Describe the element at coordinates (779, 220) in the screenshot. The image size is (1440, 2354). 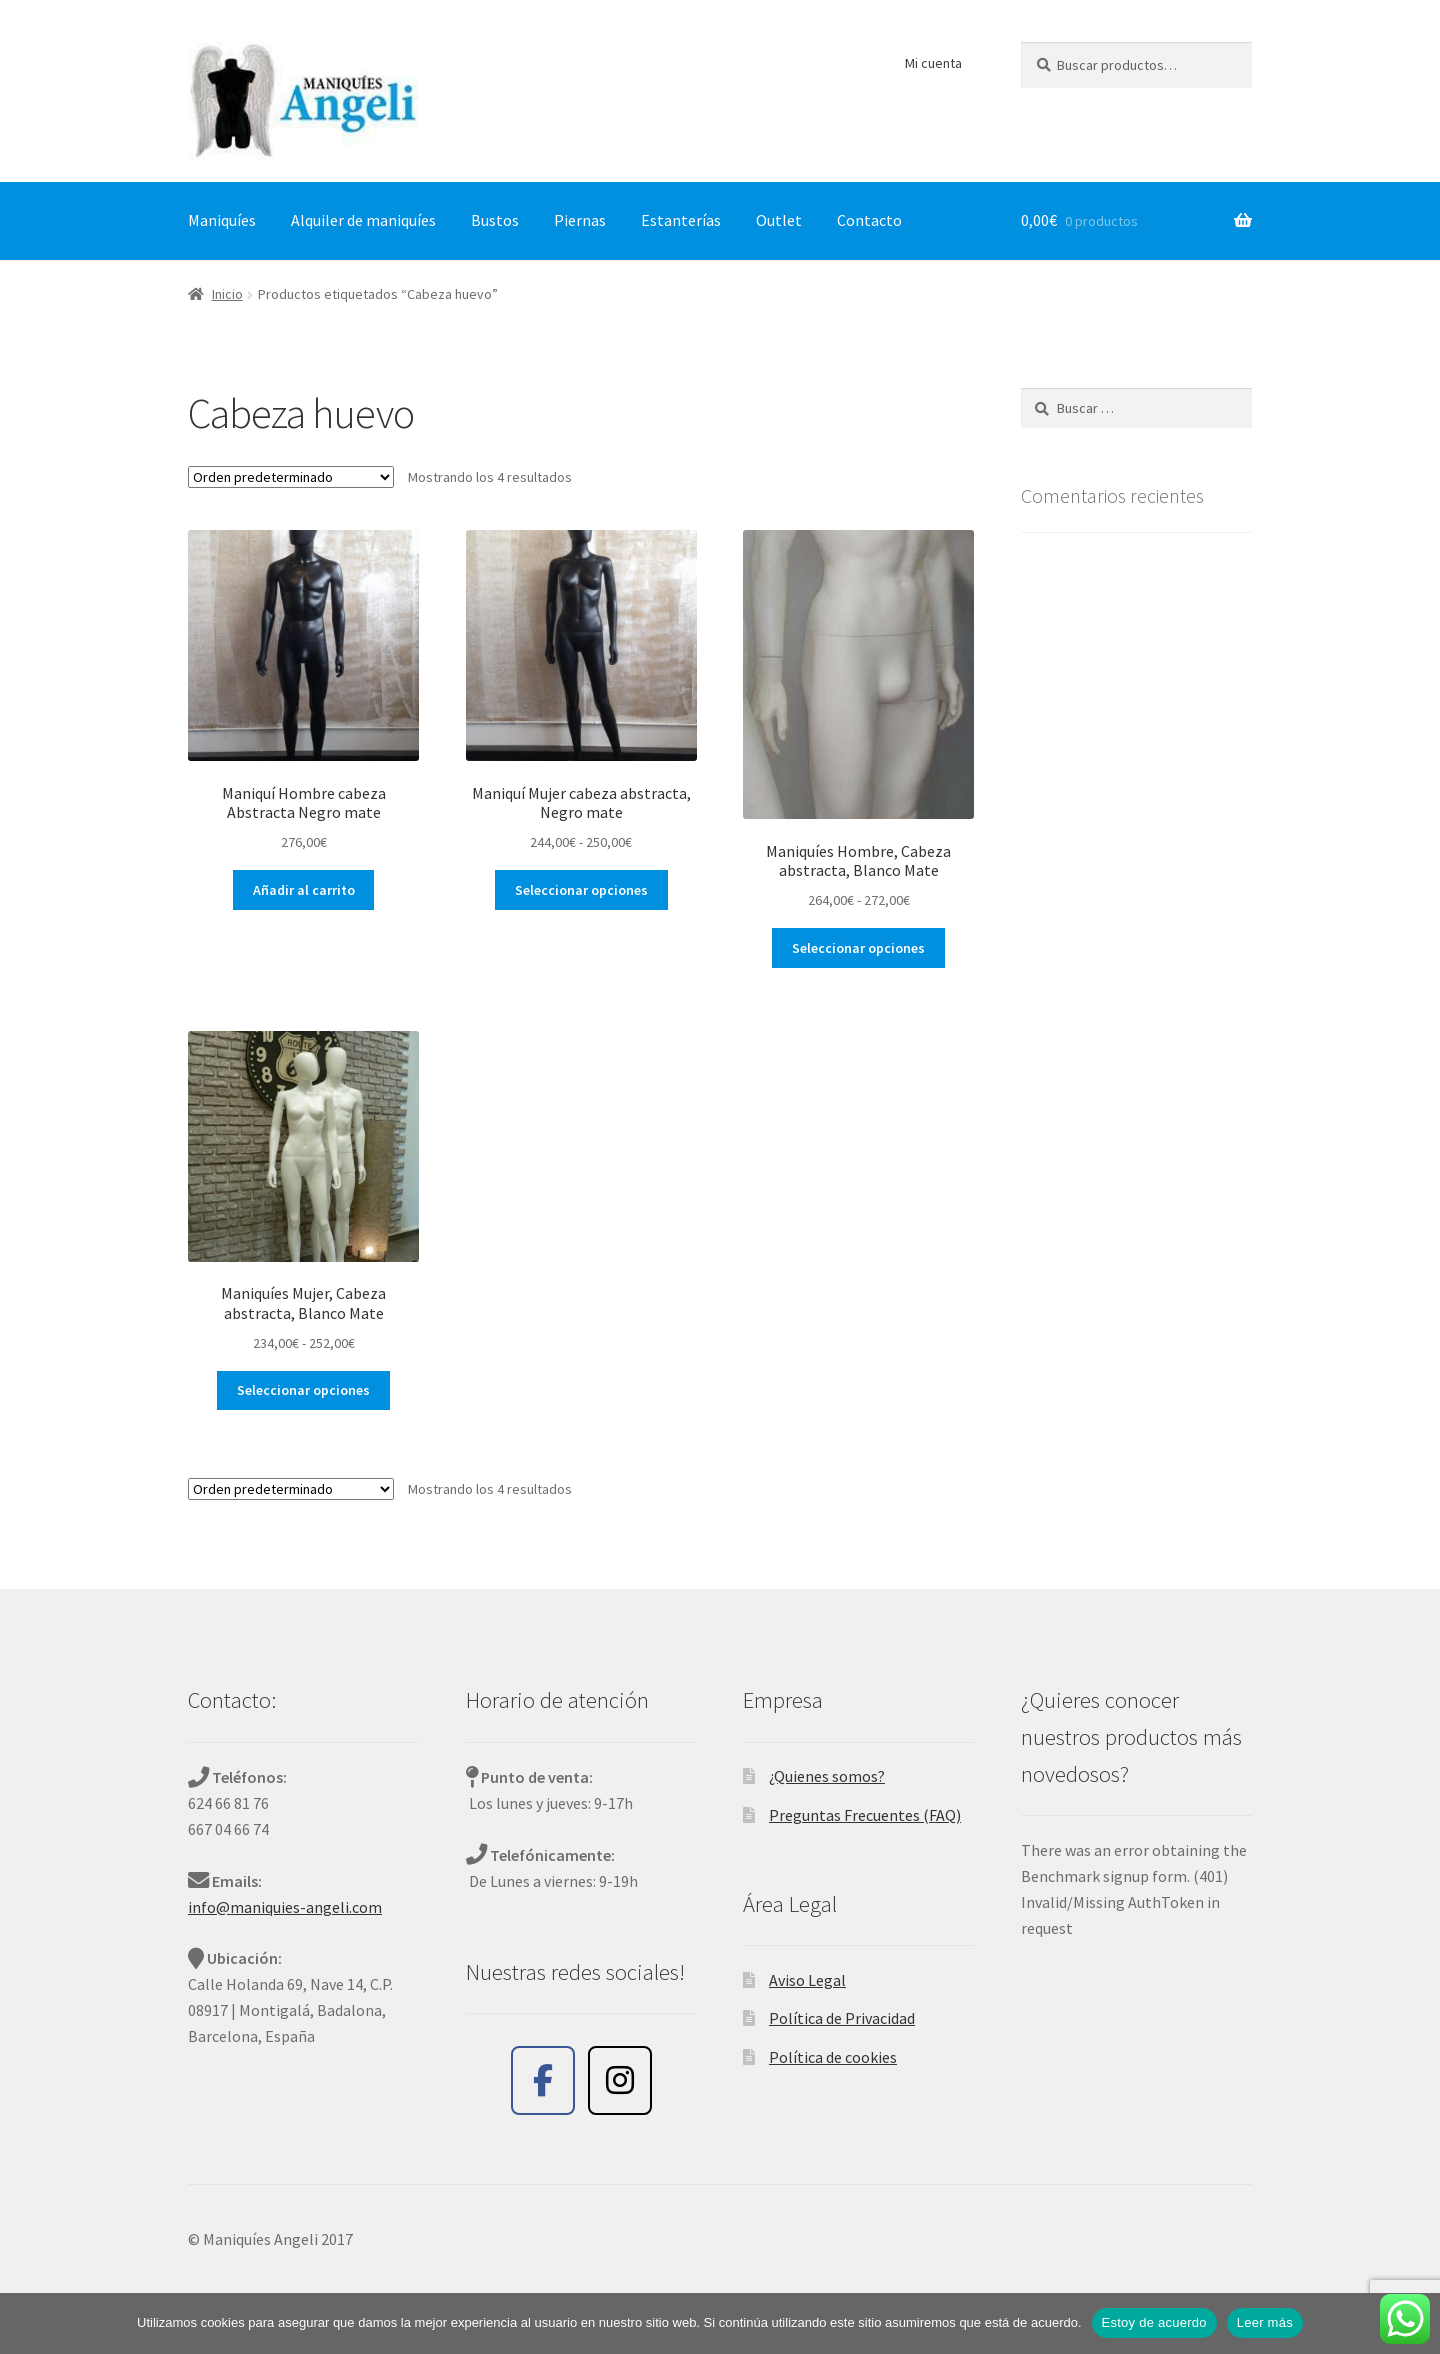
I see `Outlet` at that location.